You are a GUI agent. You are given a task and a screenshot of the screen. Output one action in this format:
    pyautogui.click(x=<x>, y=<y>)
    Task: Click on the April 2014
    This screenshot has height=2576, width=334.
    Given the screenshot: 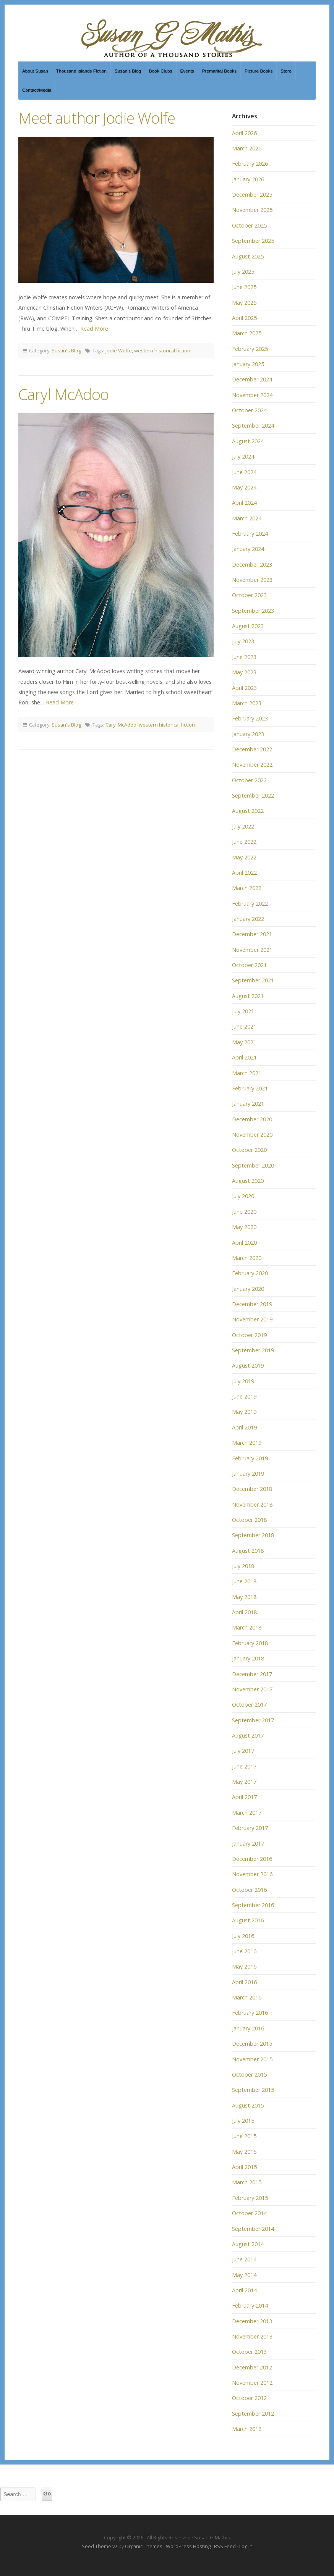 What is the action you would take?
    pyautogui.click(x=244, y=2290)
    